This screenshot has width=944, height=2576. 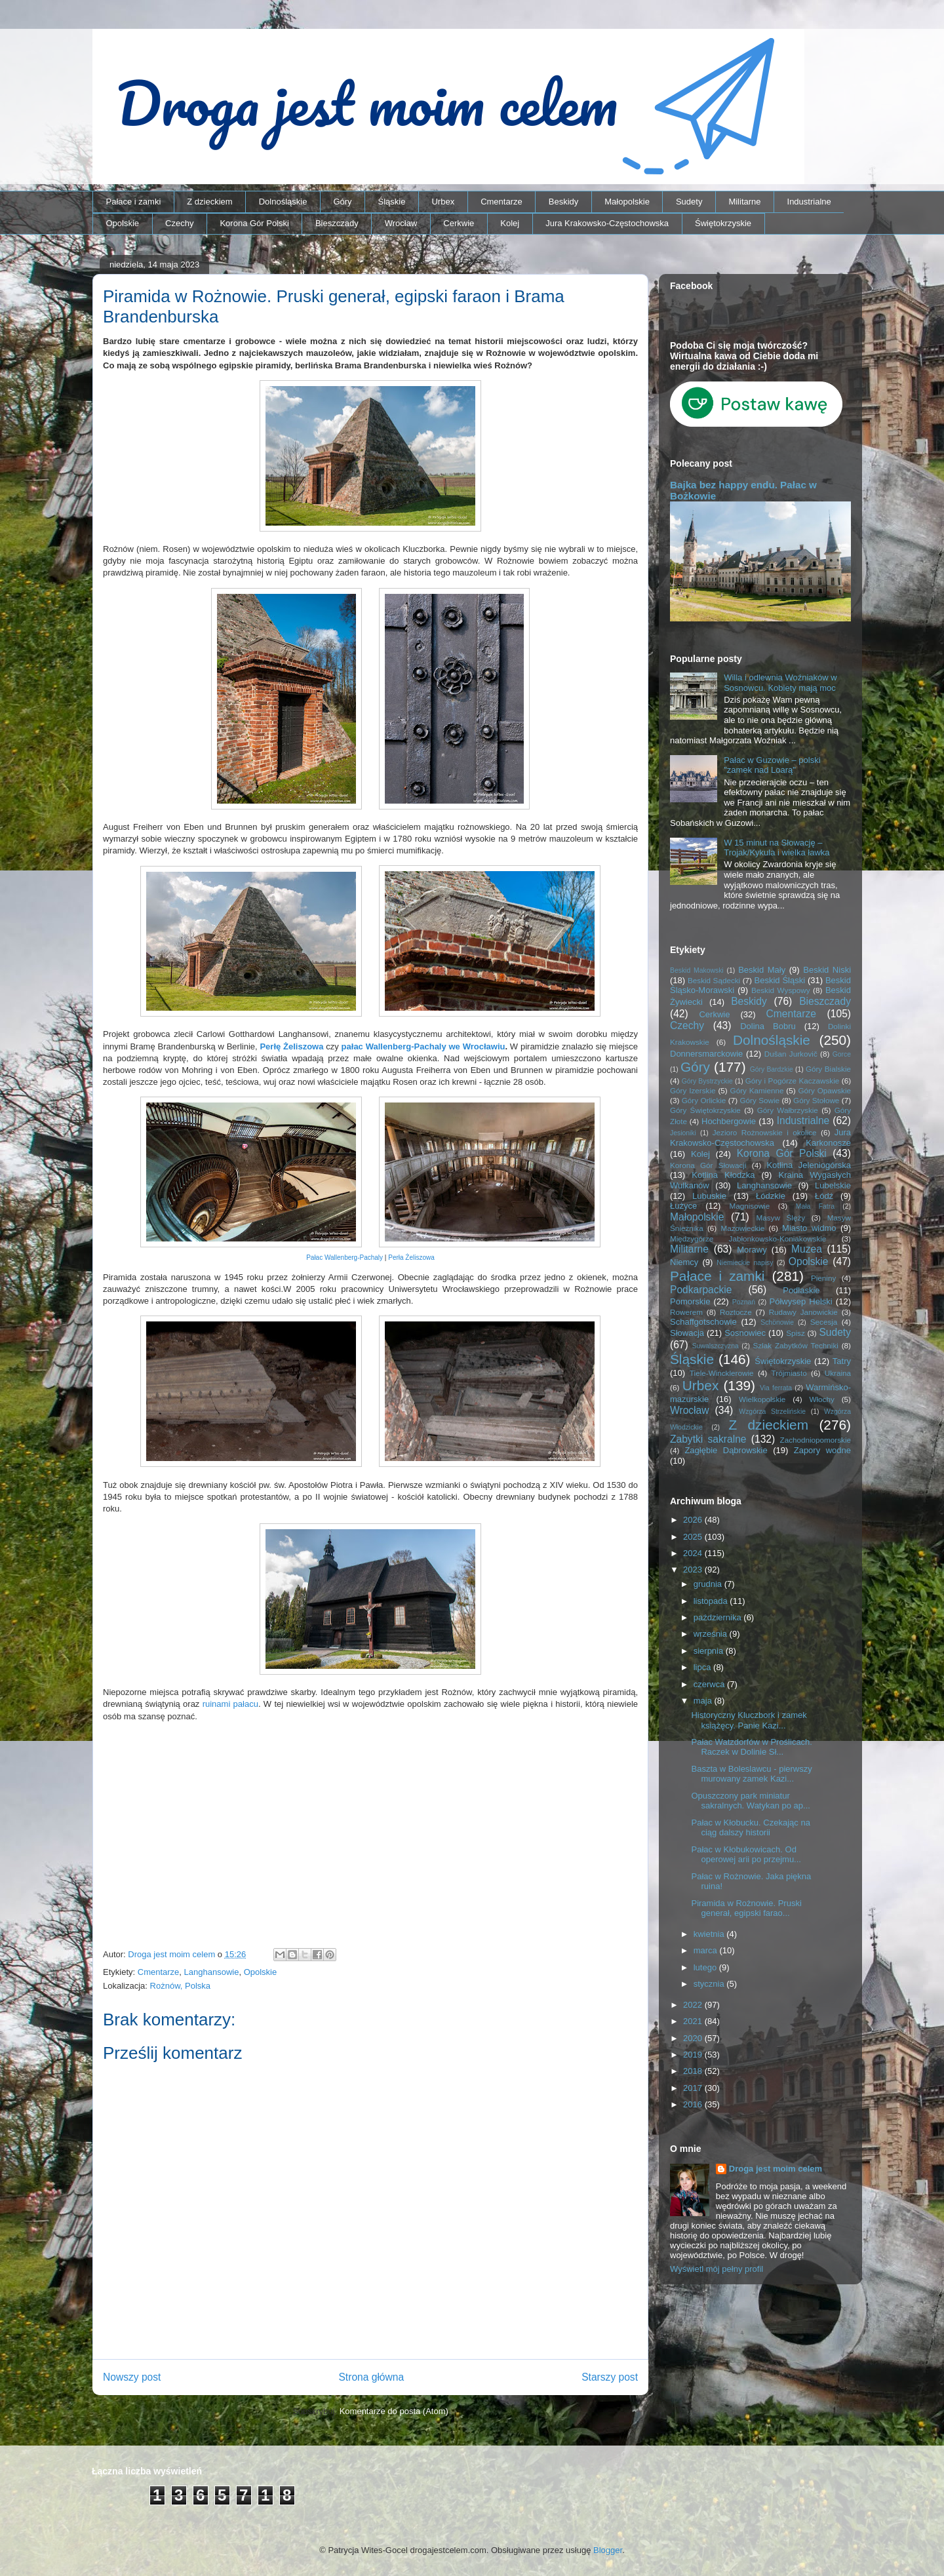 What do you see at coordinates (714, 980) in the screenshot?
I see `Beskid Sądecki` at bounding box center [714, 980].